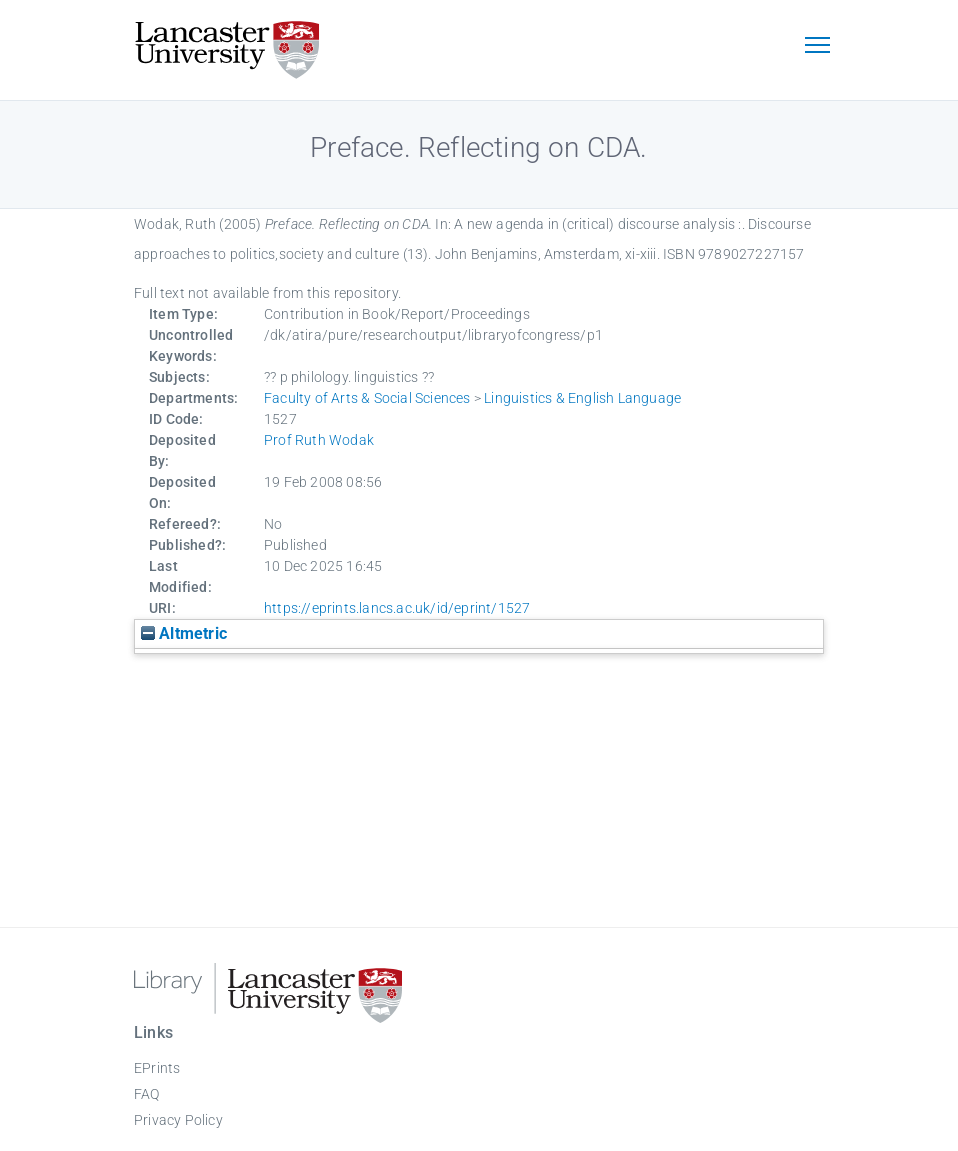 The height and width of the screenshot is (1151, 958). I want to click on [Toggle navigation], so click(817, 47).